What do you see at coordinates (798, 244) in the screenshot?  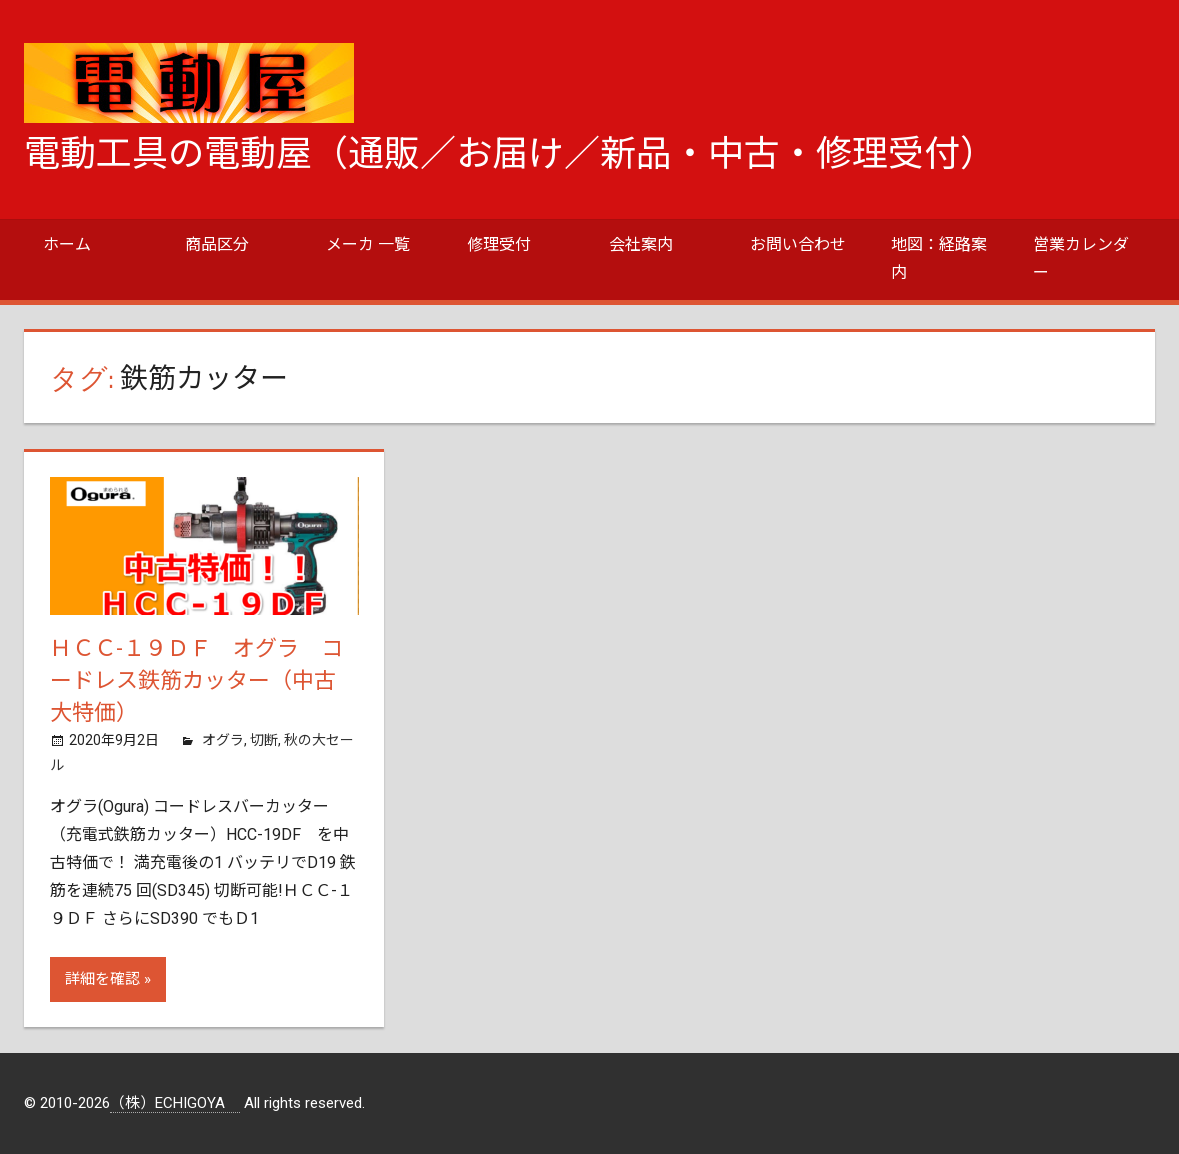 I see `お問い合わせ` at bounding box center [798, 244].